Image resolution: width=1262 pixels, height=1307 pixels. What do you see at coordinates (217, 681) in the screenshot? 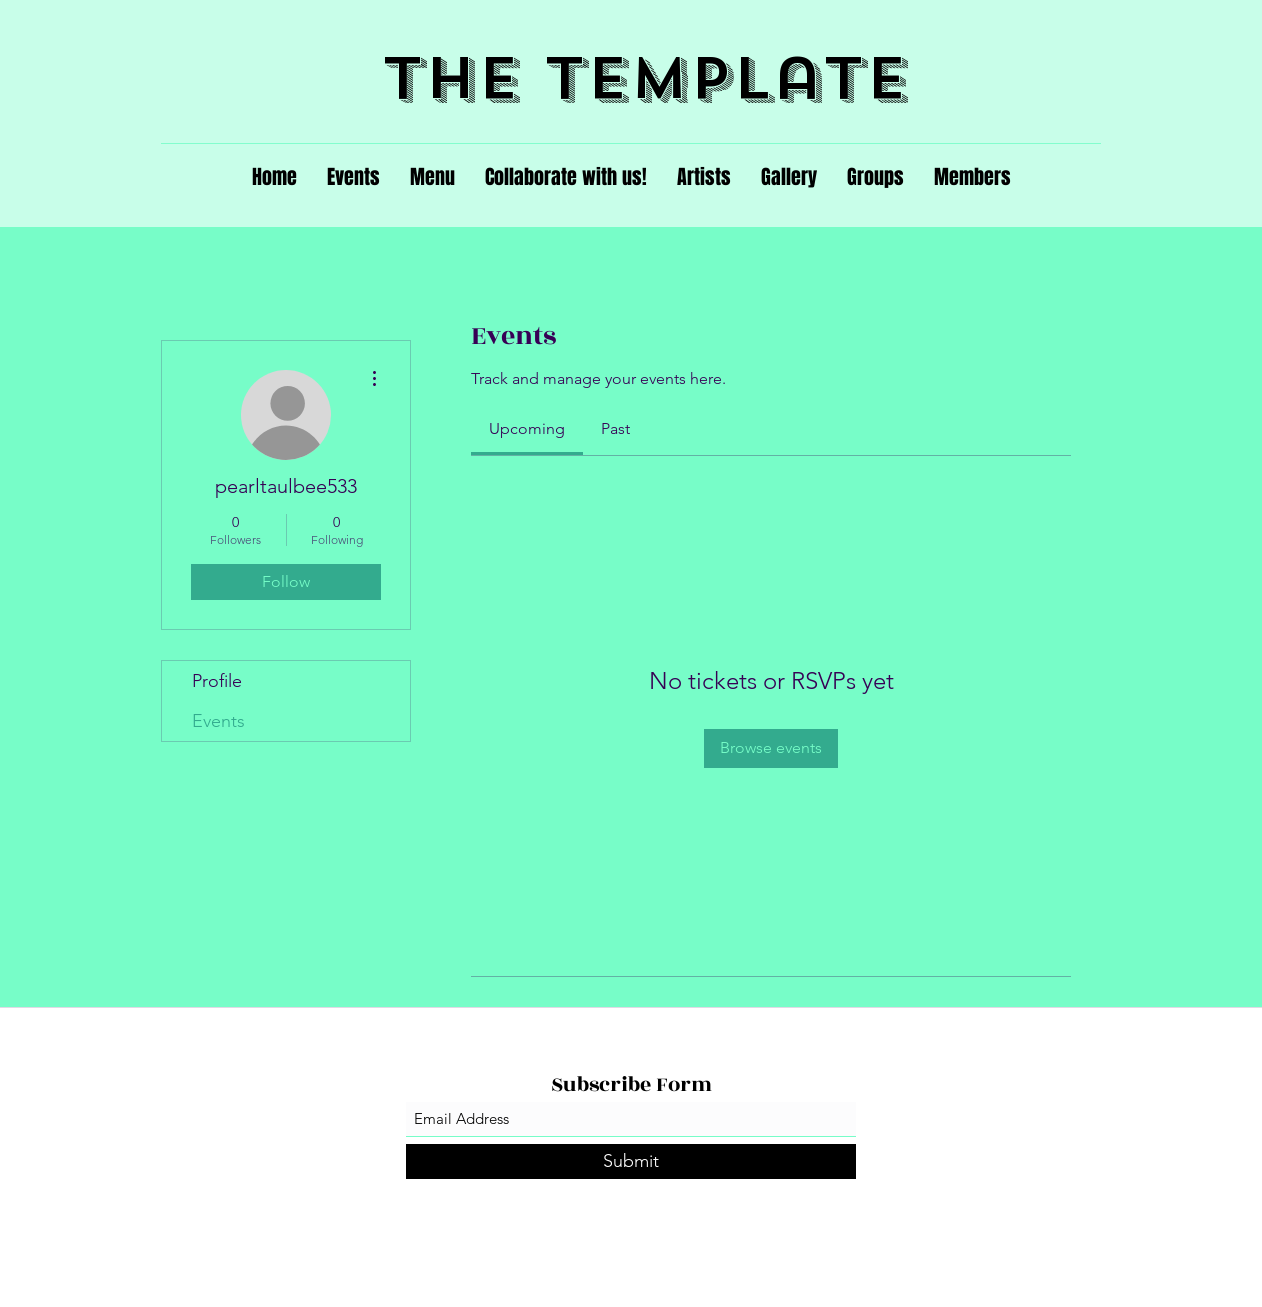
I see `Profile` at bounding box center [217, 681].